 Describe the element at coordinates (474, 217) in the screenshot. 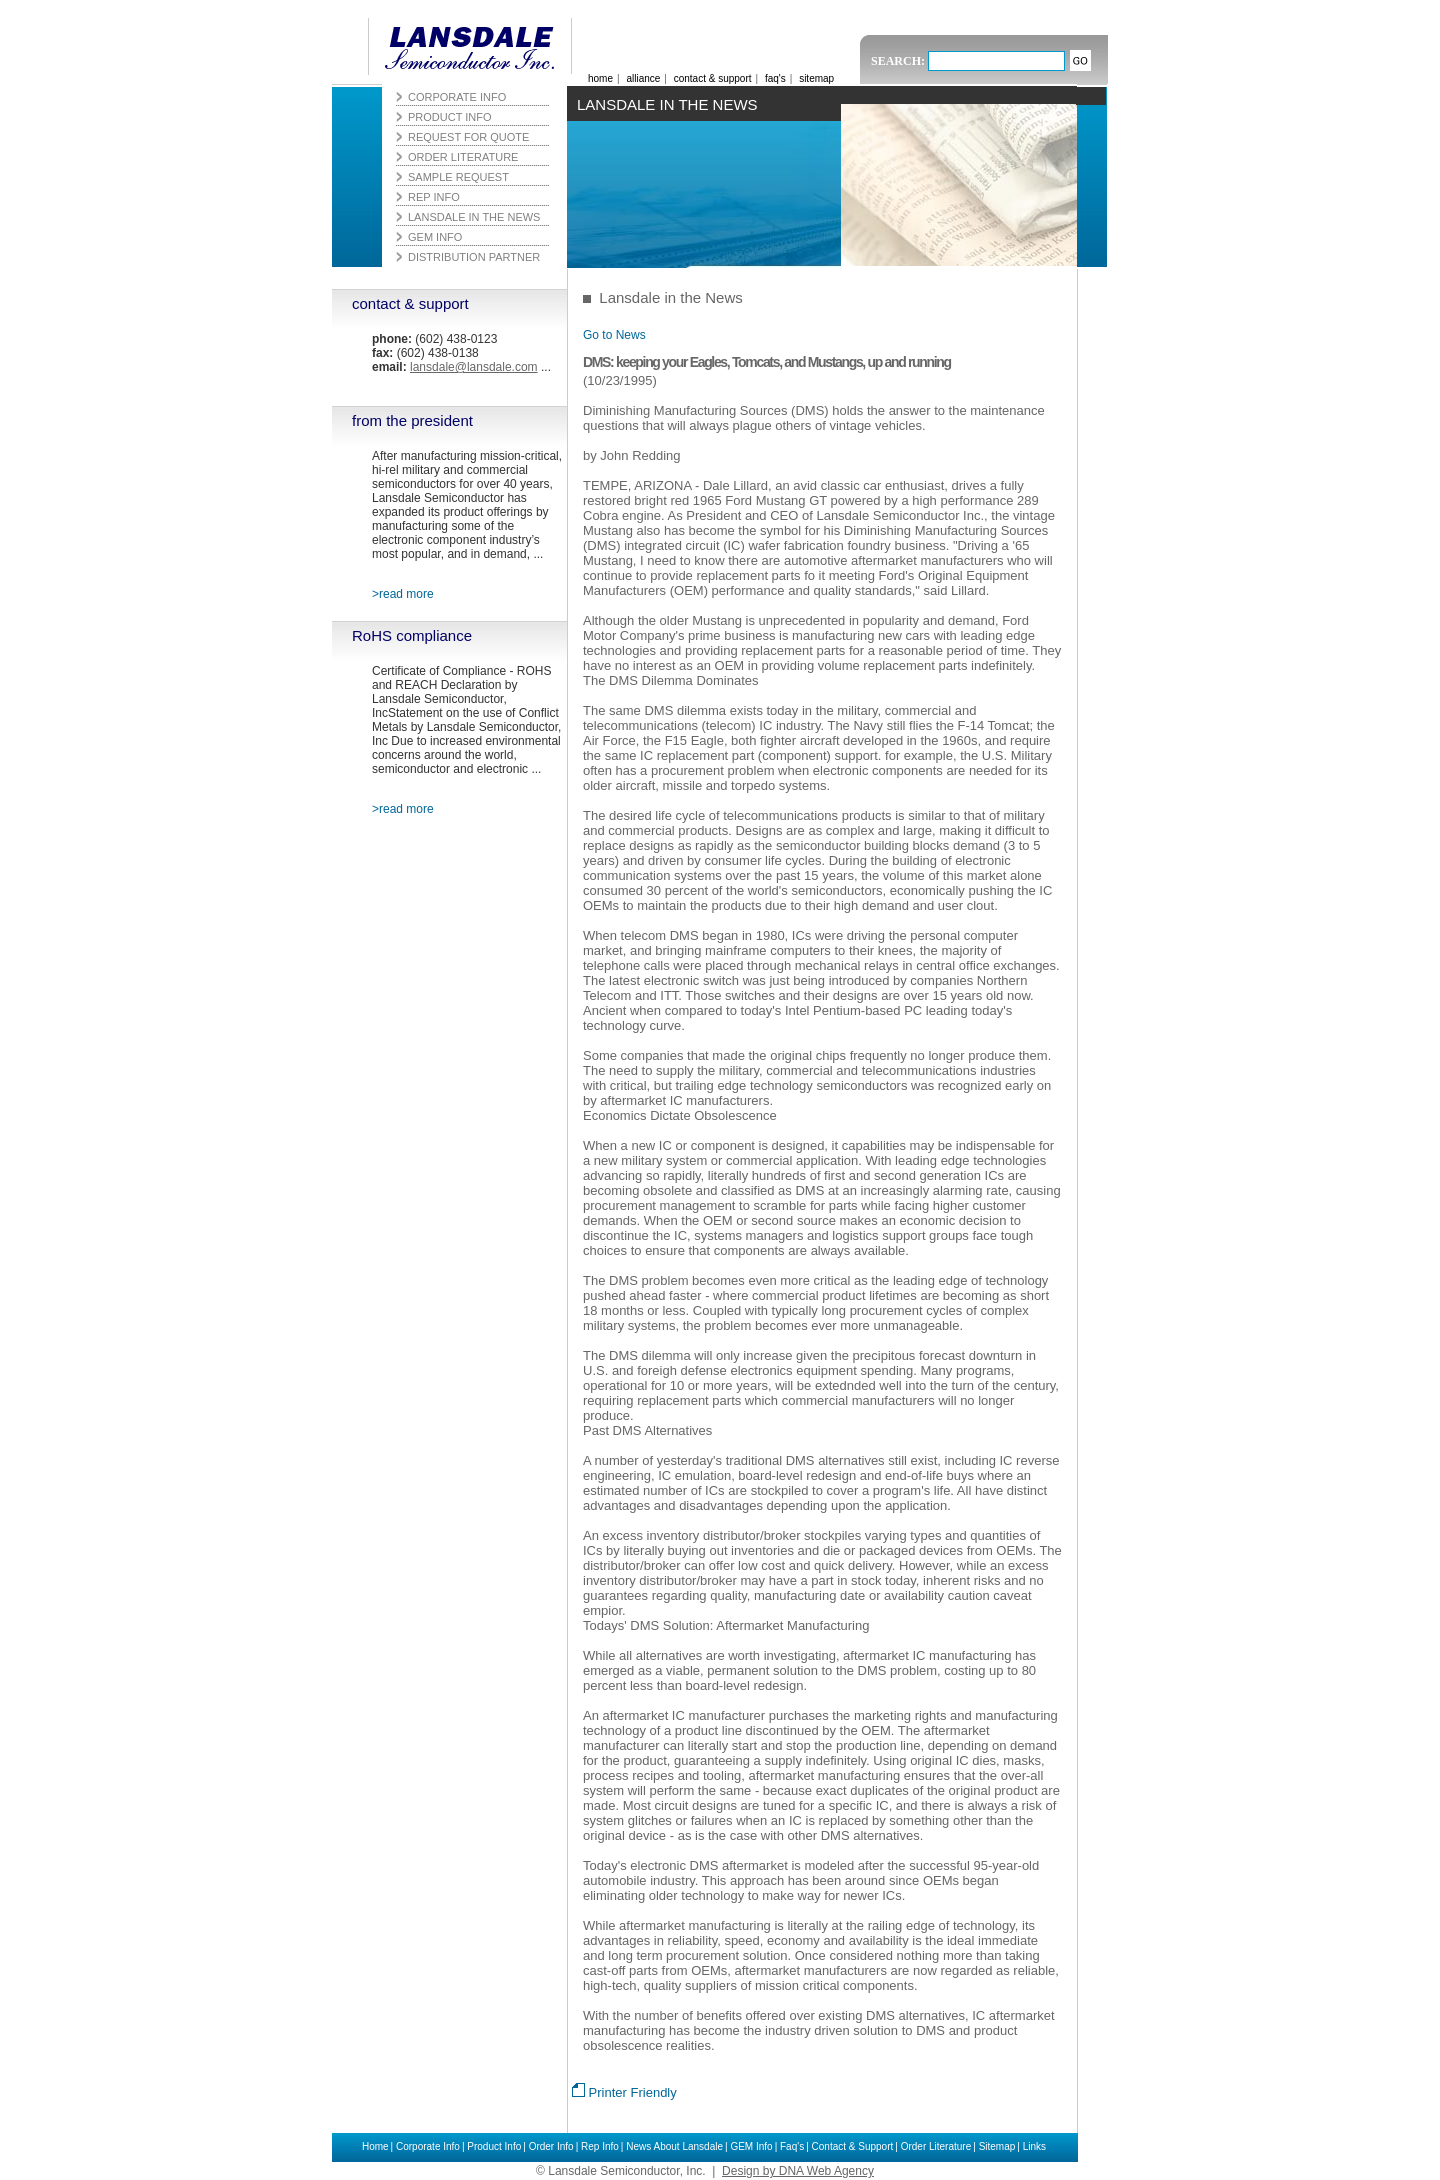

I see `Lansdale in the News` at that location.